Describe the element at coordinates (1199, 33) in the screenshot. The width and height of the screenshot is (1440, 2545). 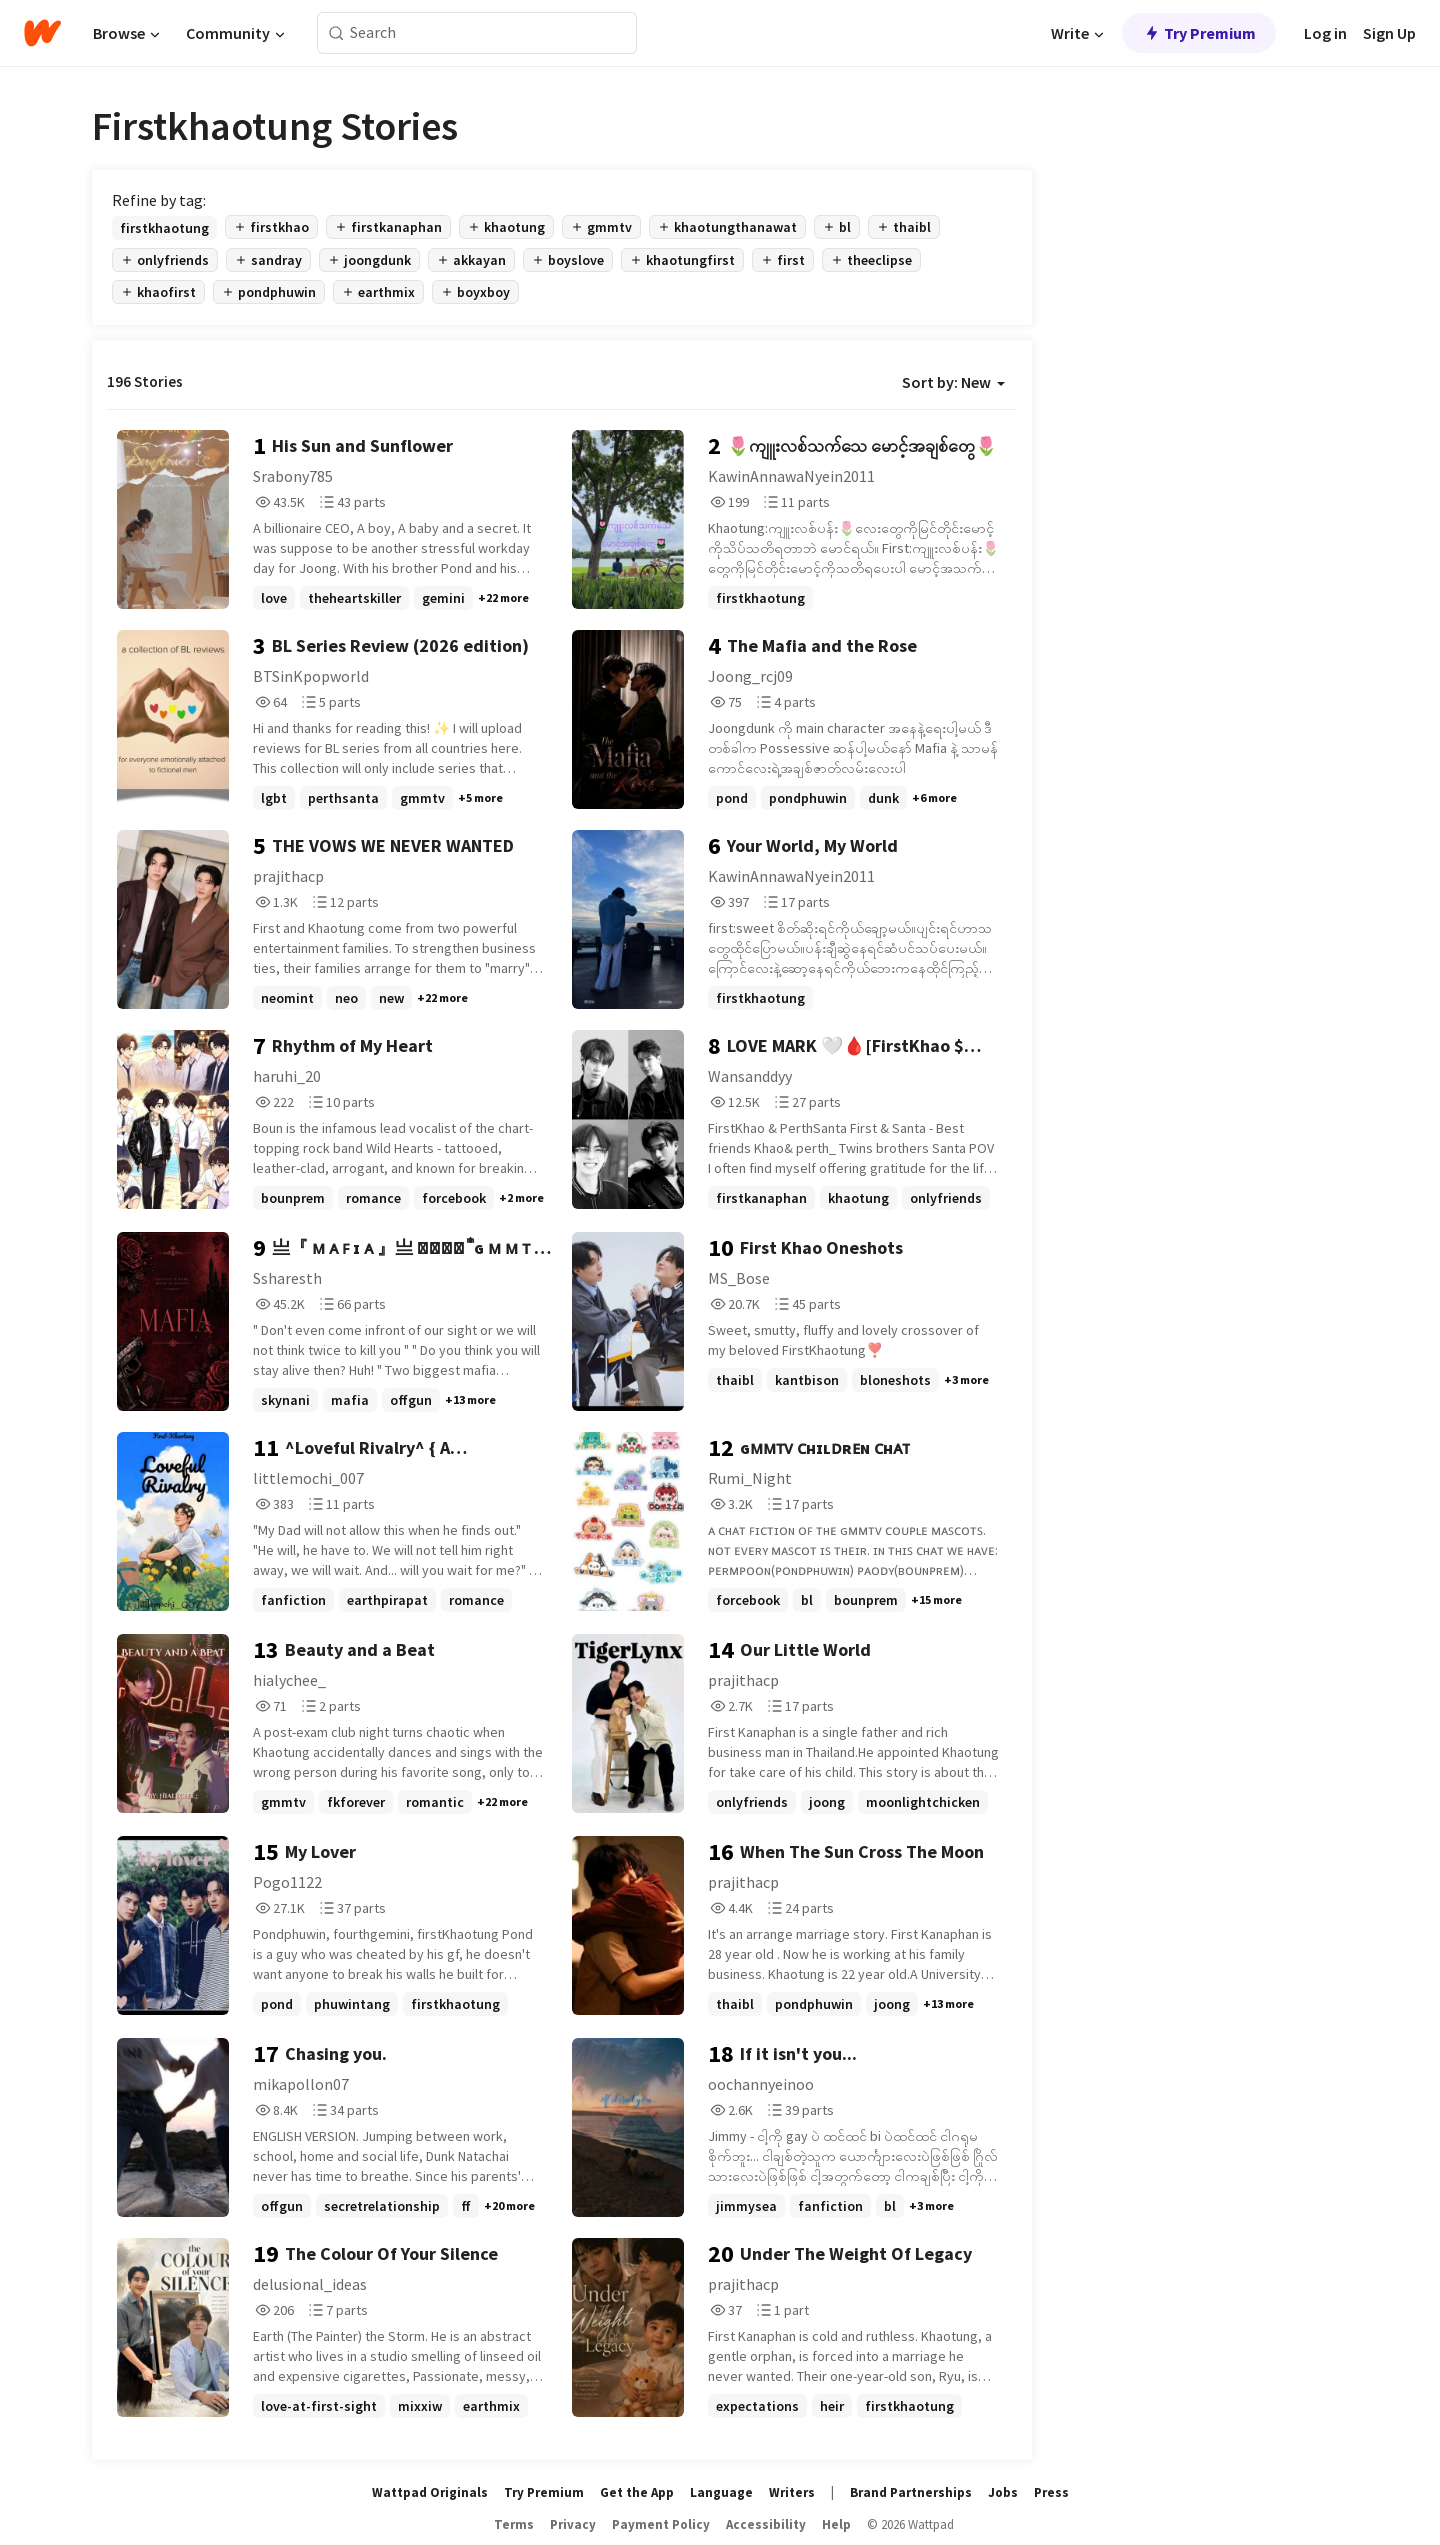
I see `Try Premium` at that location.